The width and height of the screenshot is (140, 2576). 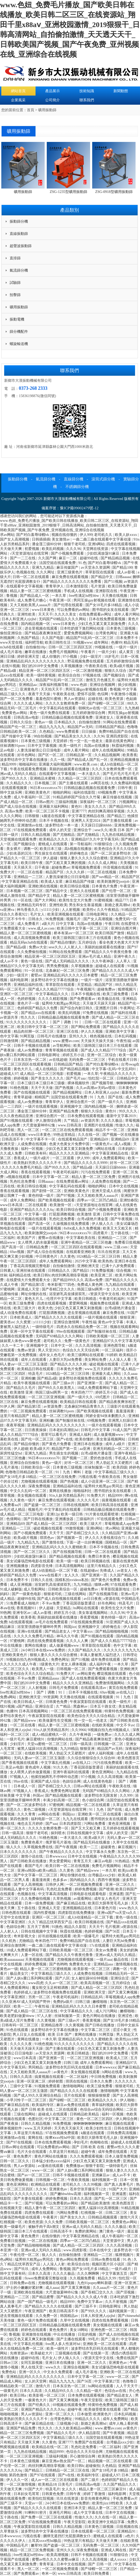 What do you see at coordinates (28, 1003) in the screenshot?
I see `黄色片子一级` at bounding box center [28, 1003].